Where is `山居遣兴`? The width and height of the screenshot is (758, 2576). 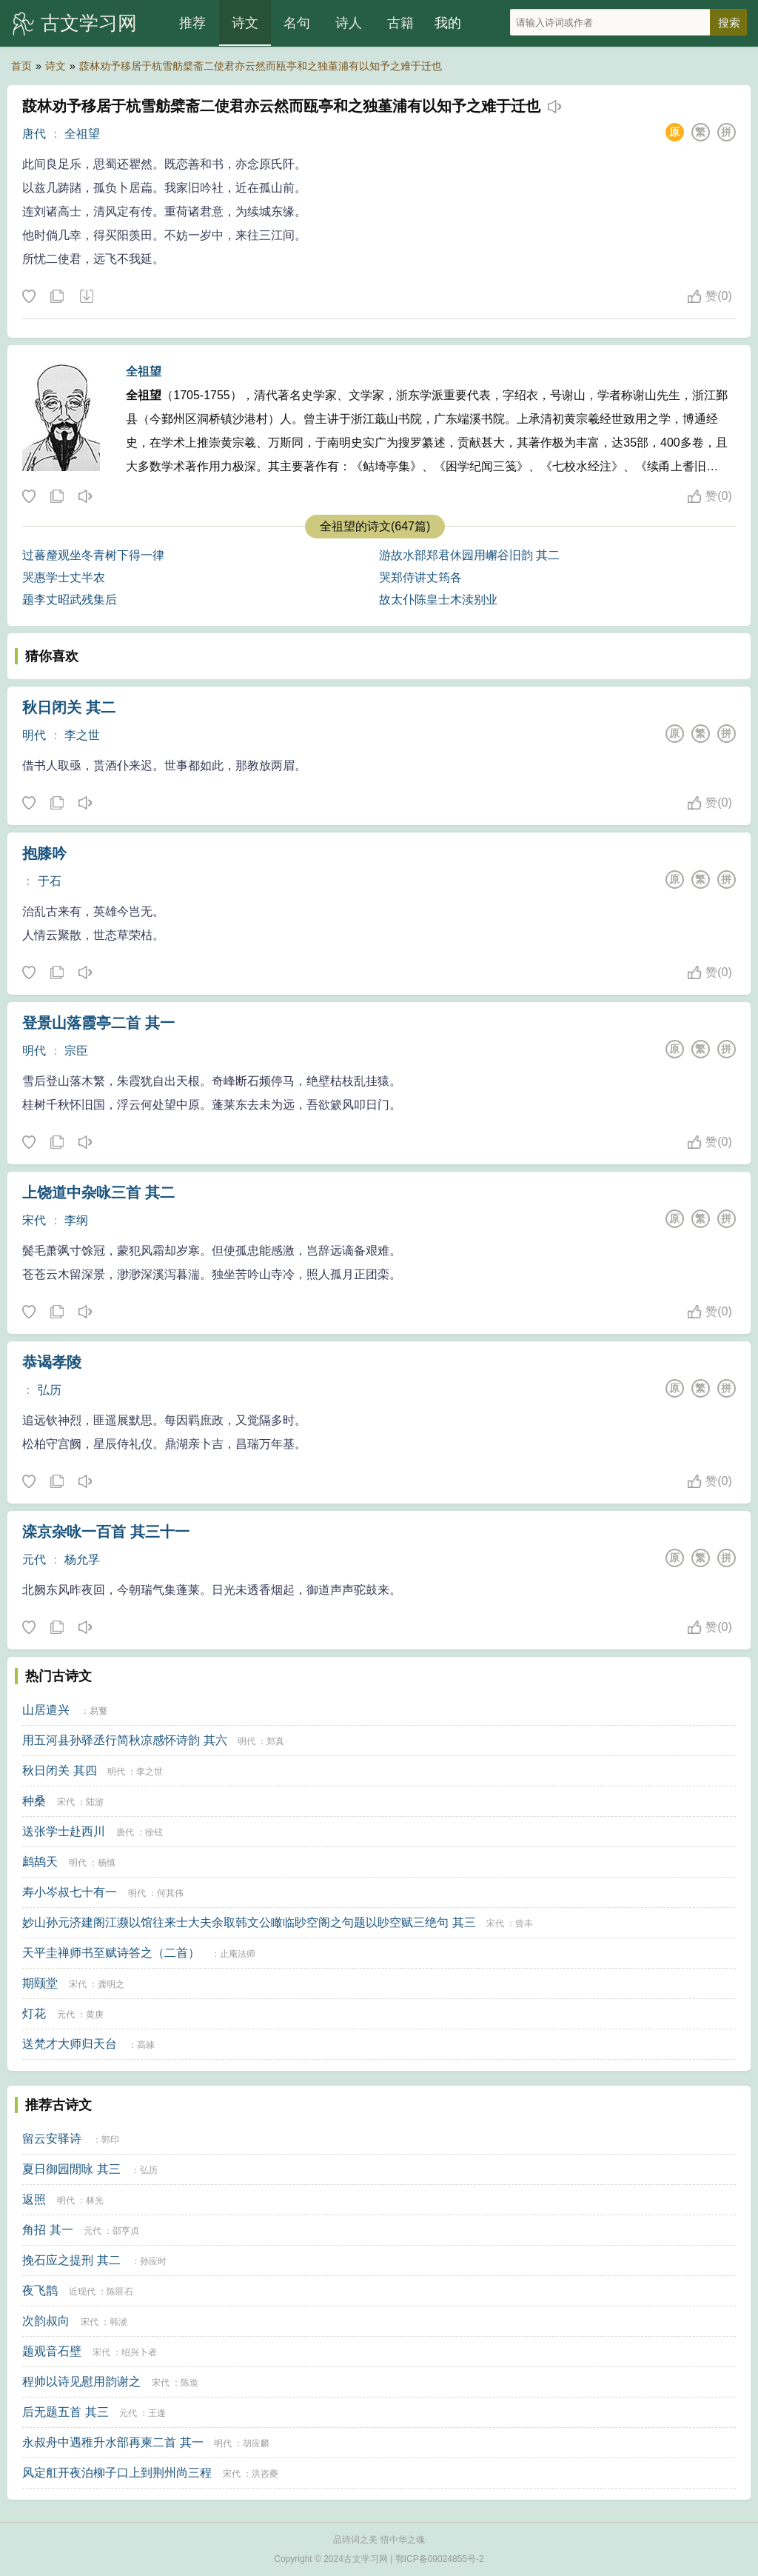
山居遣兴 is located at coordinates (46, 1710).